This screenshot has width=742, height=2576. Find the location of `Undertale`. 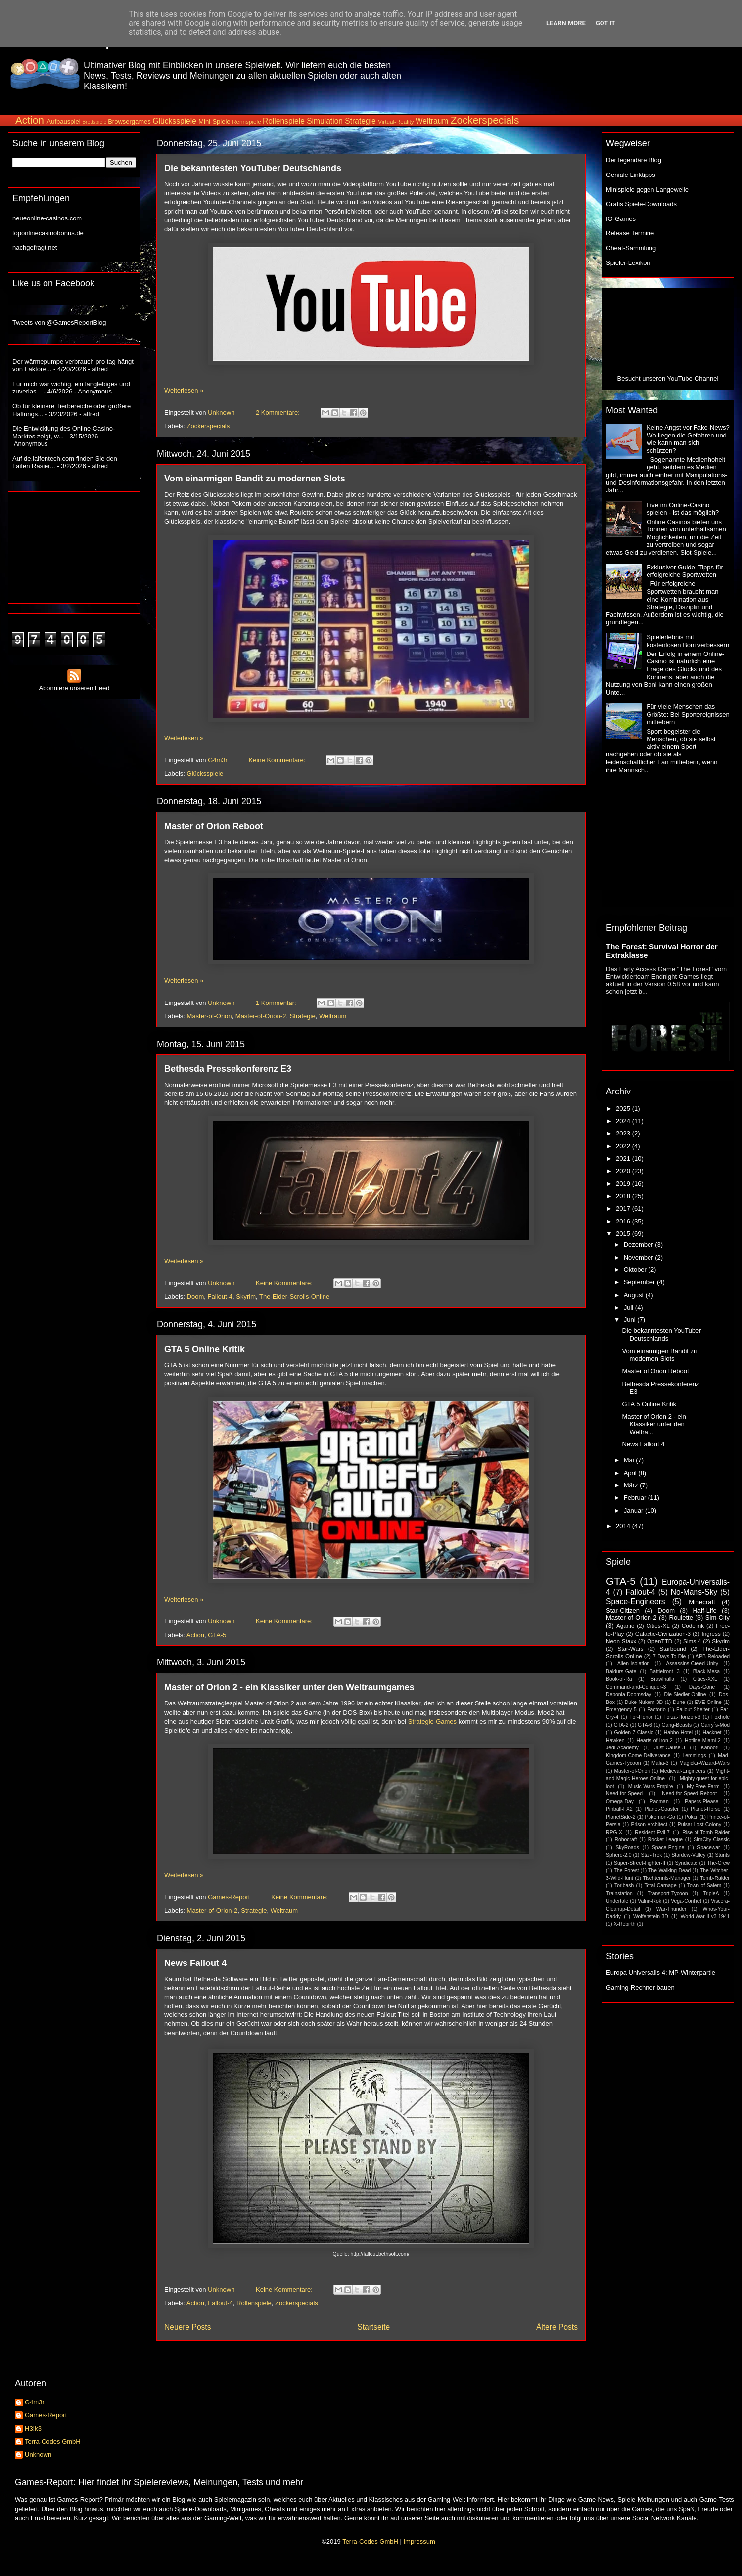

Undertale is located at coordinates (617, 1901).